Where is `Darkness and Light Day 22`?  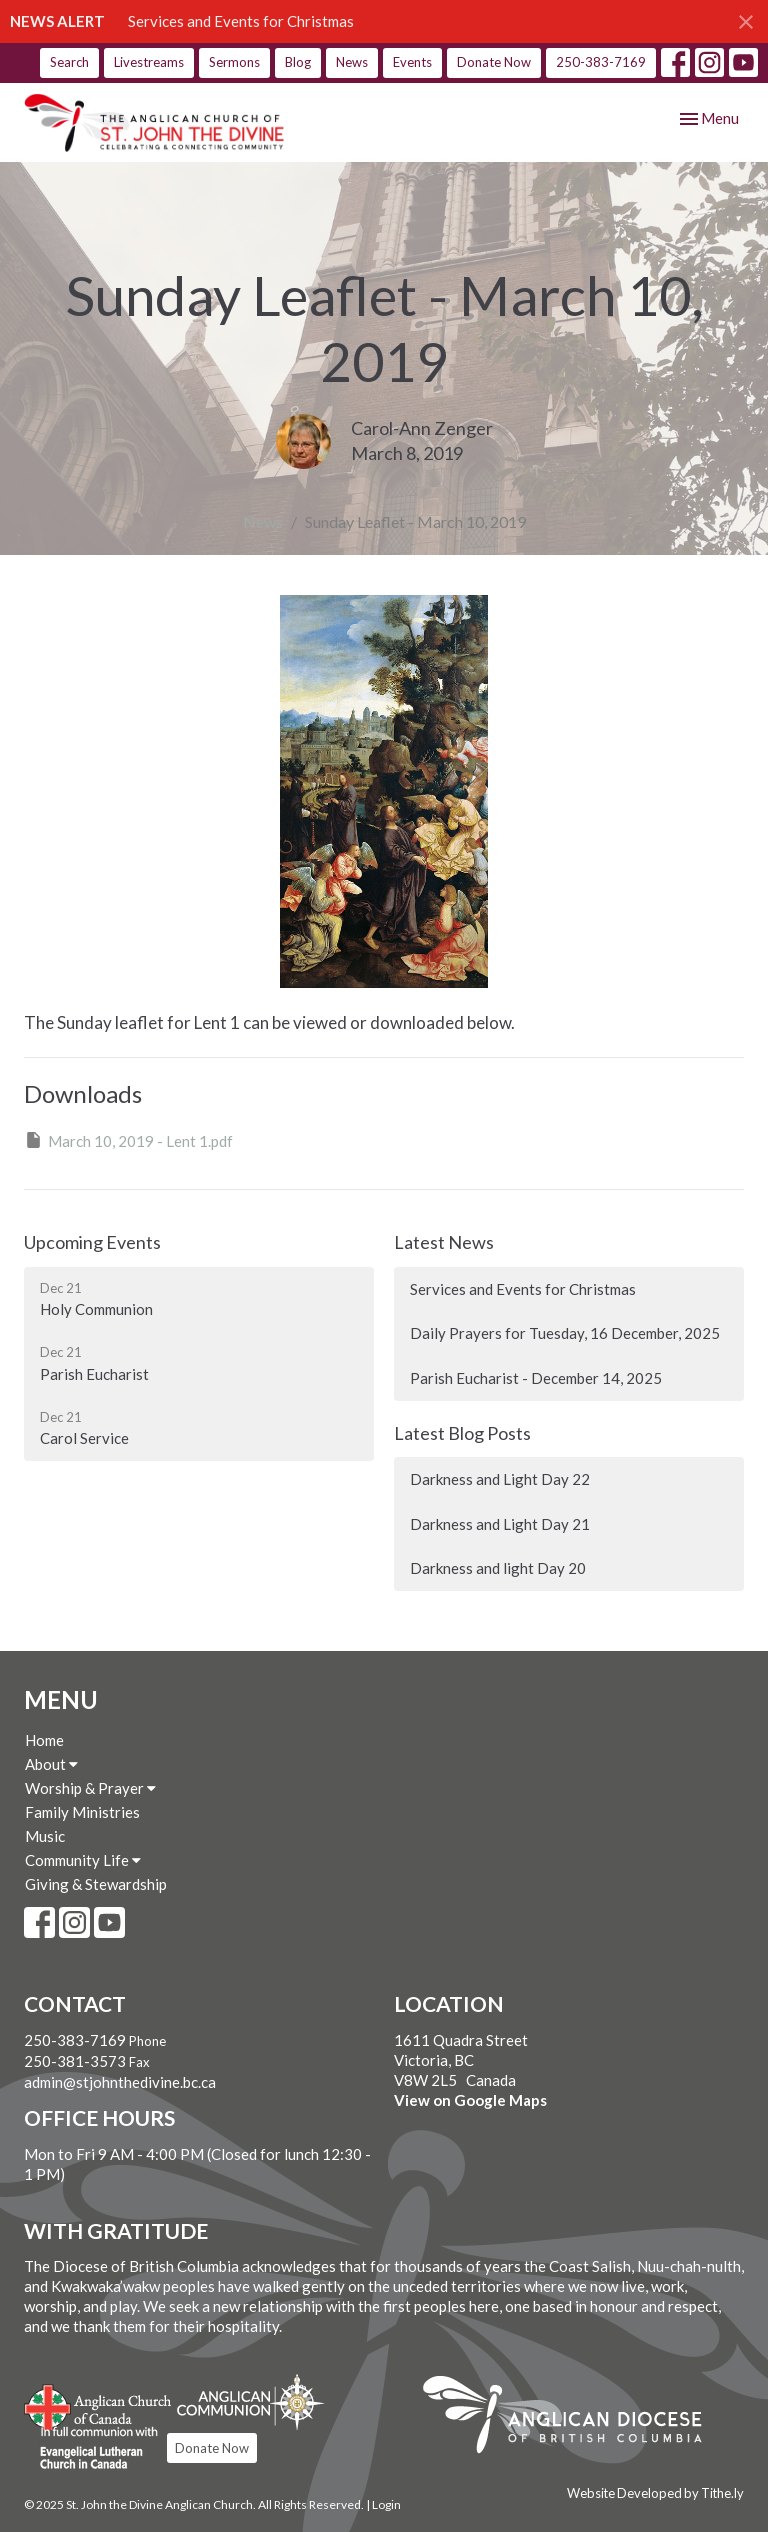 Darkness and Light Day 22 is located at coordinates (500, 1479).